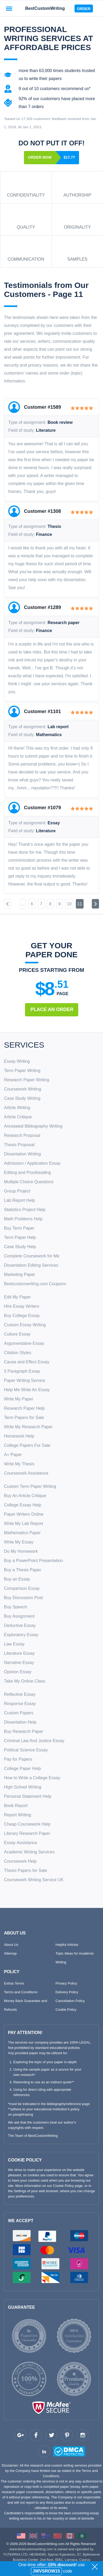 The height and width of the screenshot is (2576, 103). What do you see at coordinates (22, 1533) in the screenshot?
I see `Mathematics Paper` at bounding box center [22, 1533].